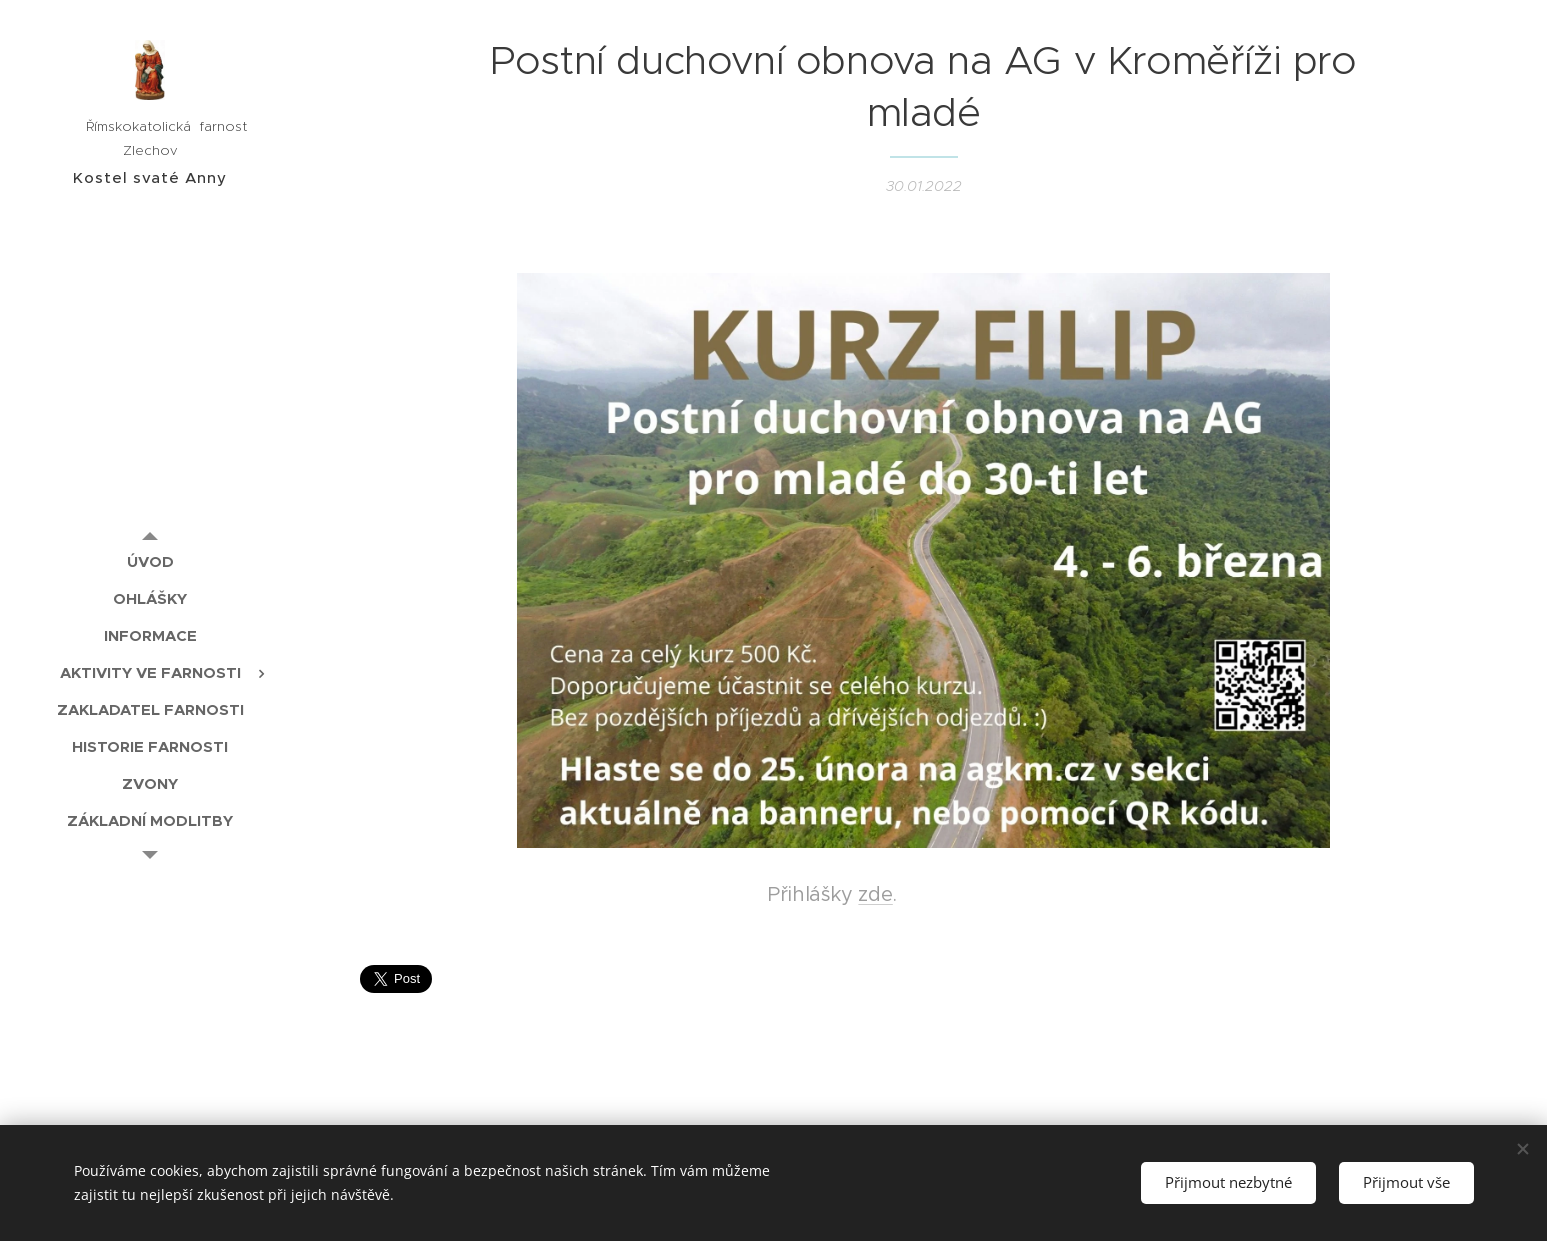 The height and width of the screenshot is (1241, 1547). I want to click on [menuitem], so click(150, 561).